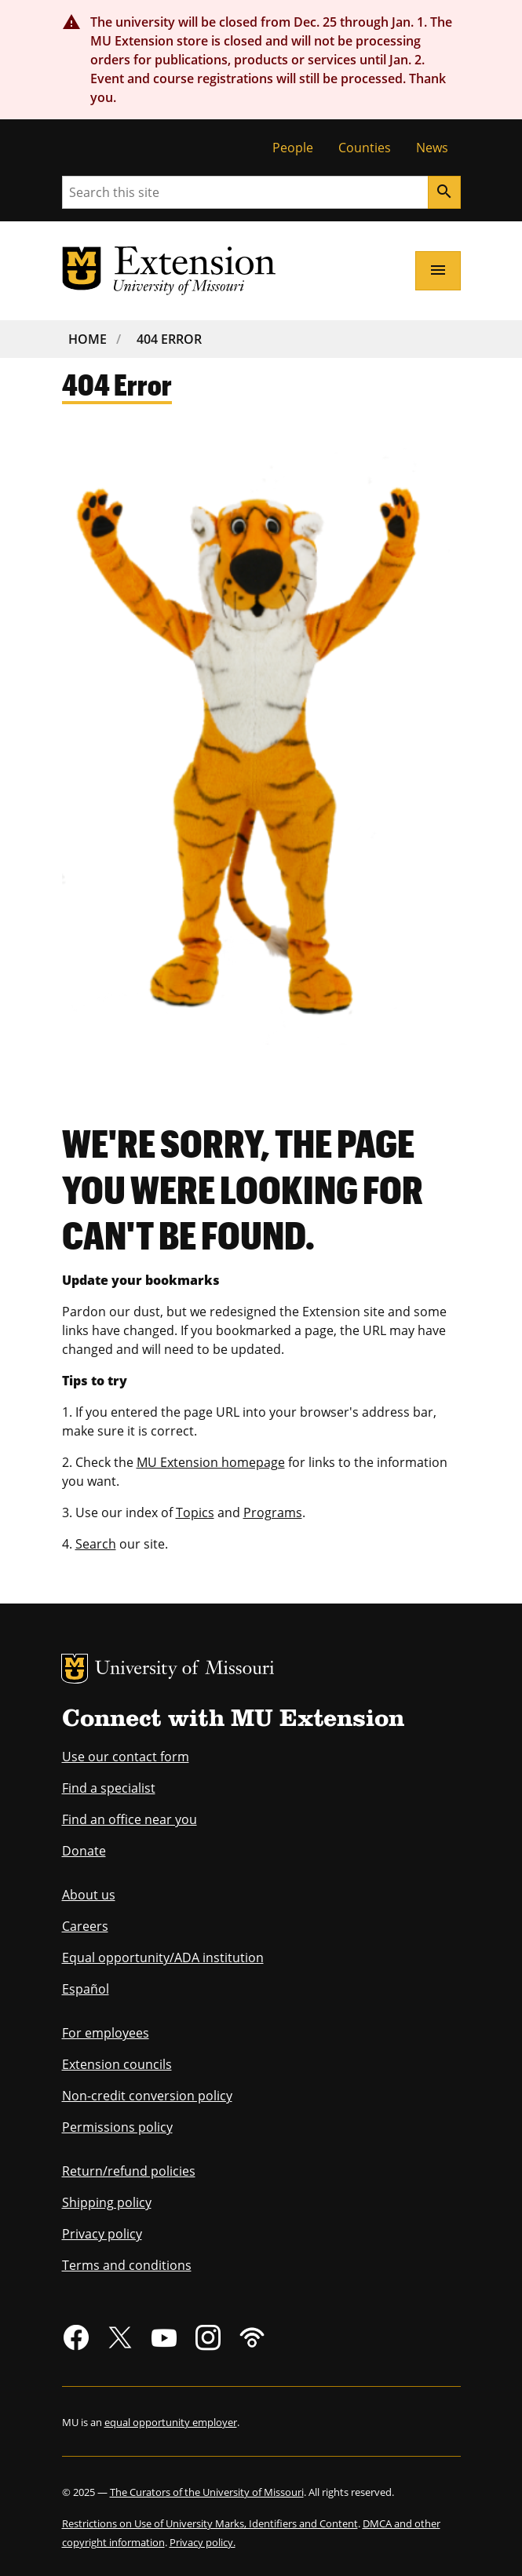  What do you see at coordinates (170, 2422) in the screenshot?
I see `equal opportunity employer` at bounding box center [170, 2422].